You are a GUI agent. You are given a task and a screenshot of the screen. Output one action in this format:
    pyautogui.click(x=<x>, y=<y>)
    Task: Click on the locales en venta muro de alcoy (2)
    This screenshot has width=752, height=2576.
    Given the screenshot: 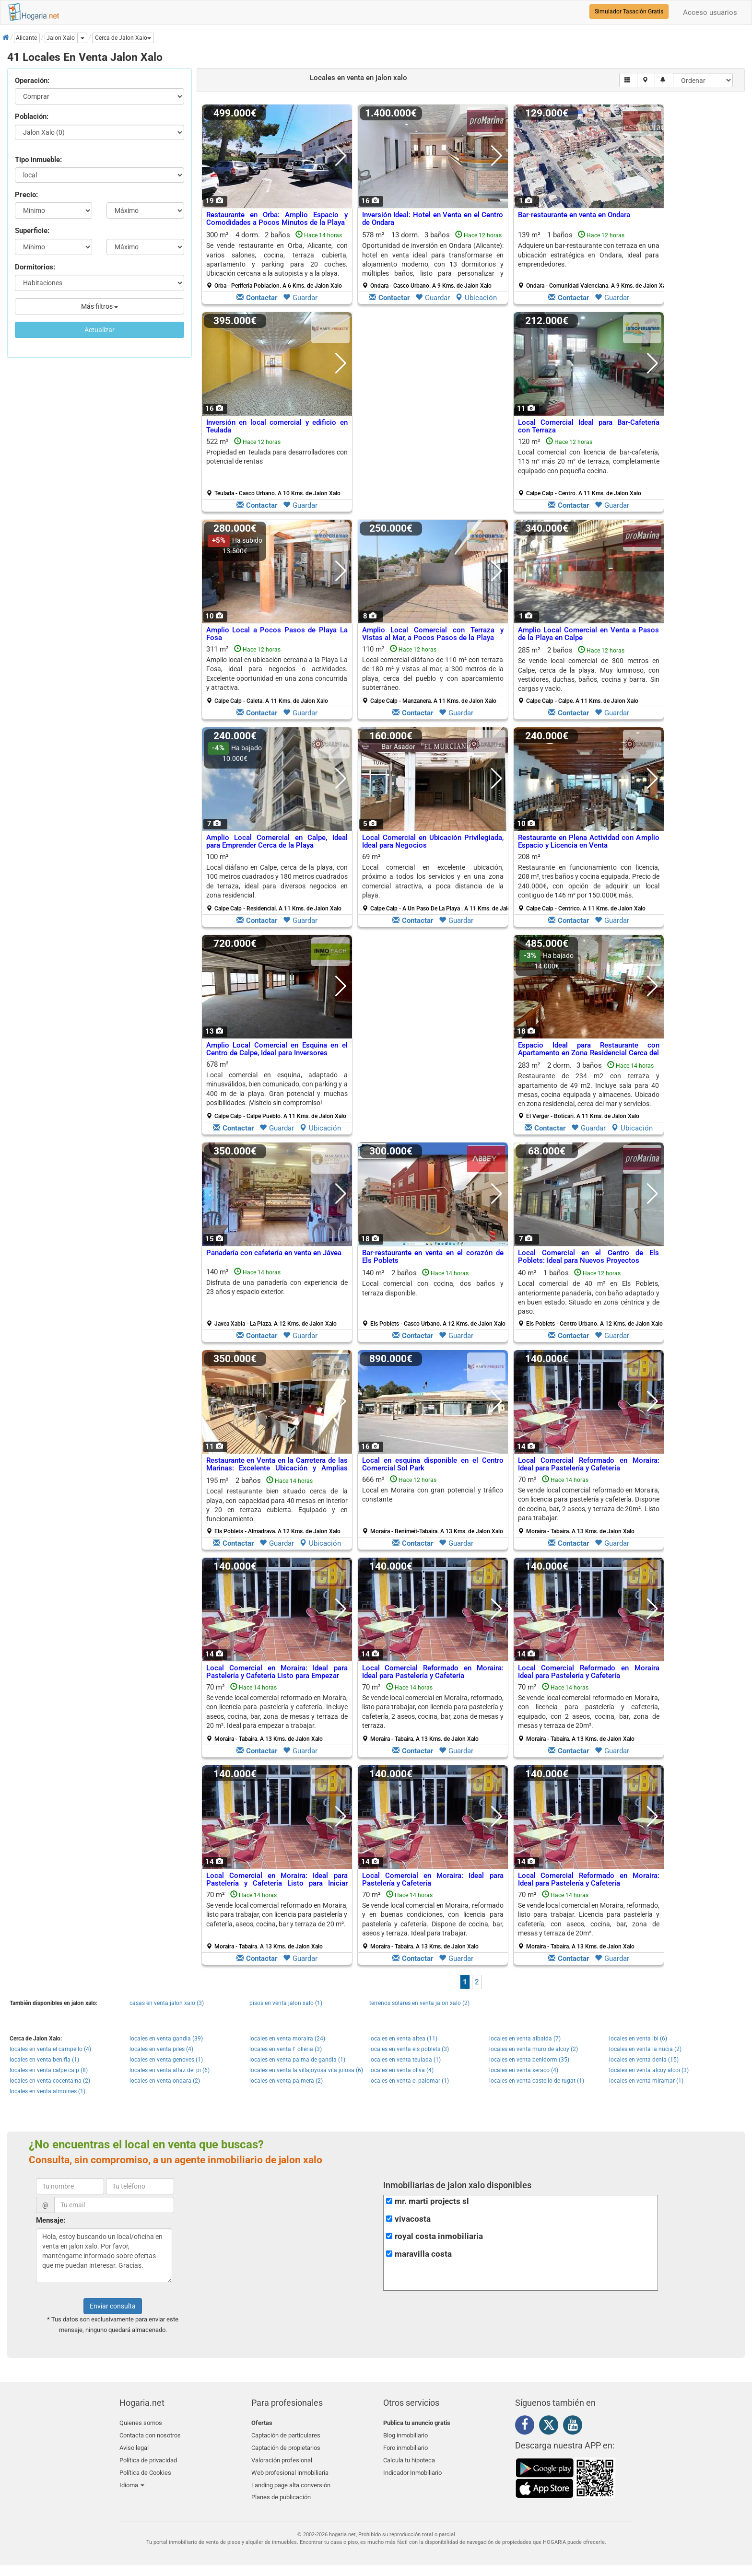 What is the action you would take?
    pyautogui.click(x=533, y=2049)
    